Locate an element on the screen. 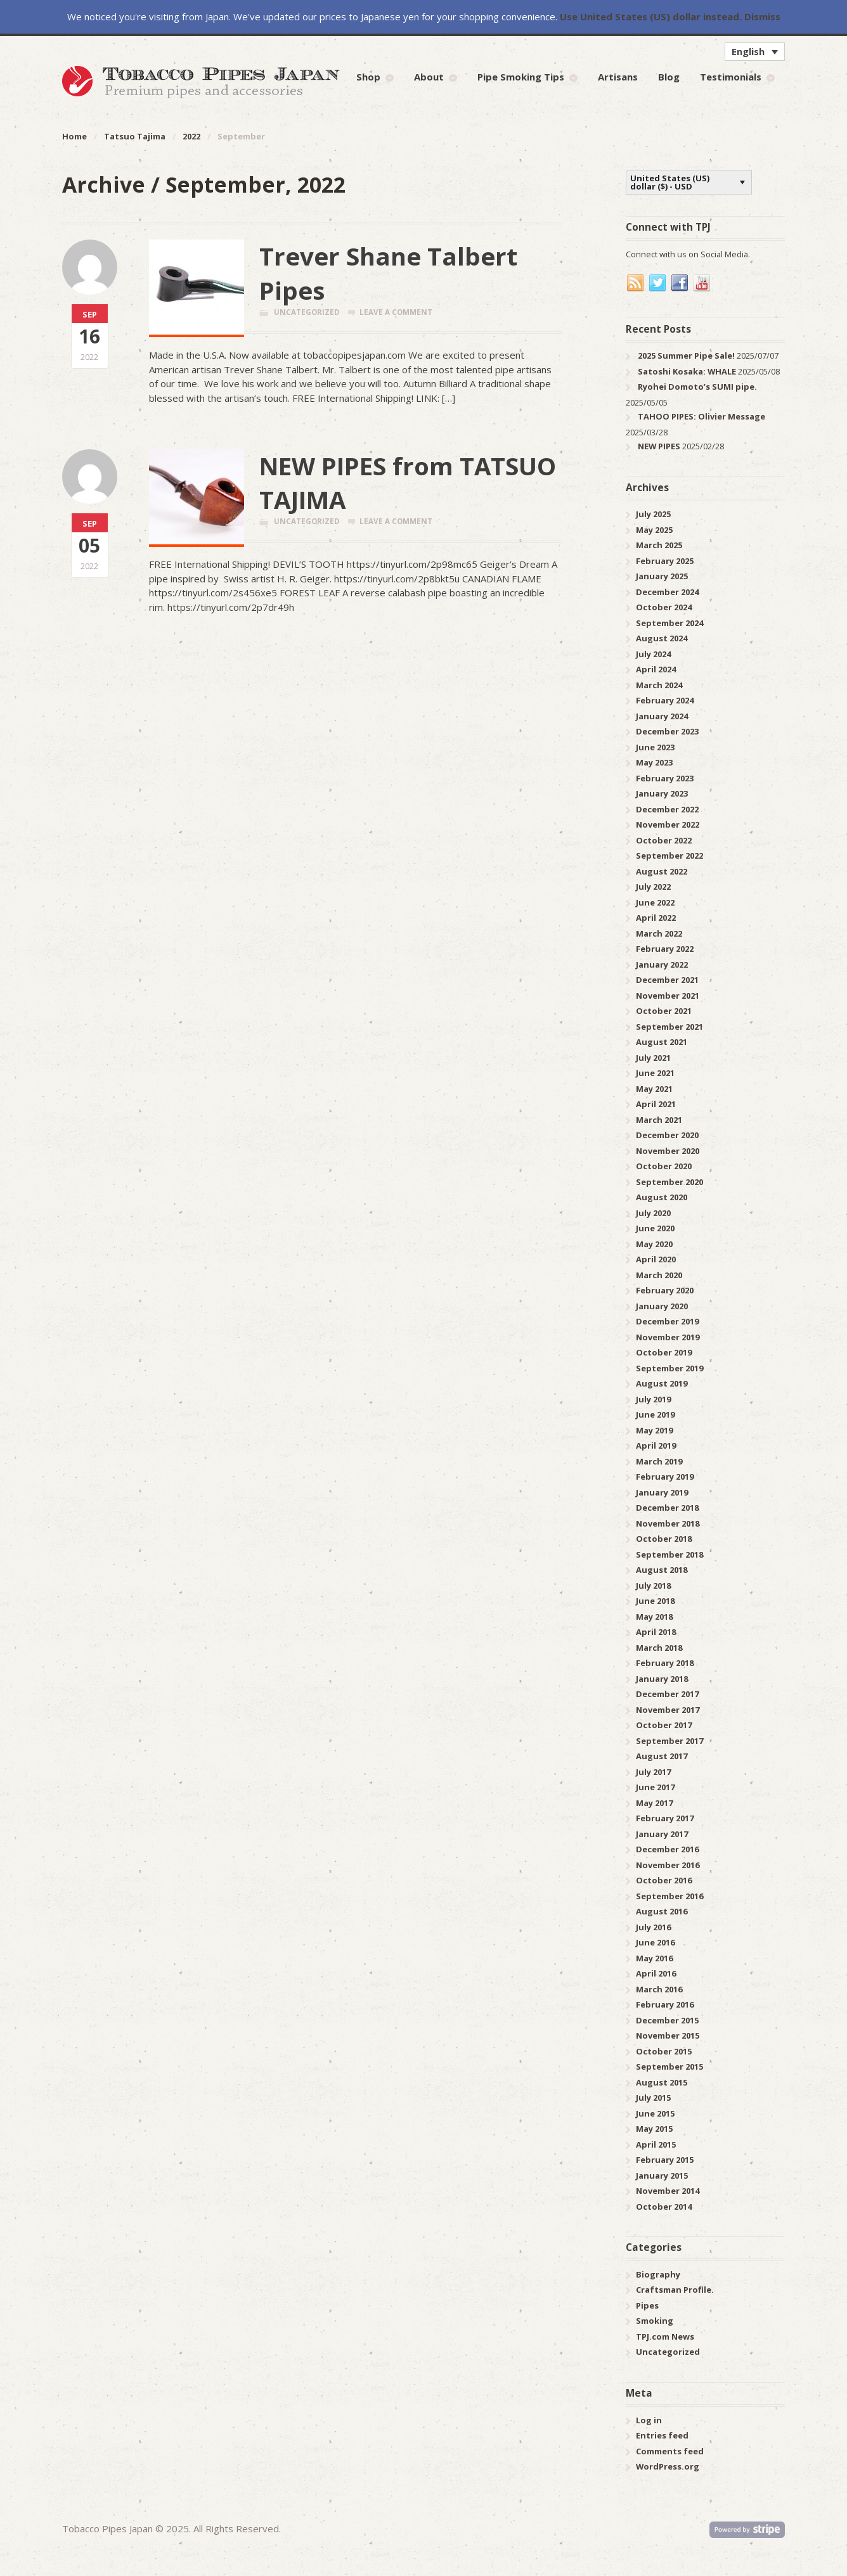  October 2014 is located at coordinates (664, 2206).